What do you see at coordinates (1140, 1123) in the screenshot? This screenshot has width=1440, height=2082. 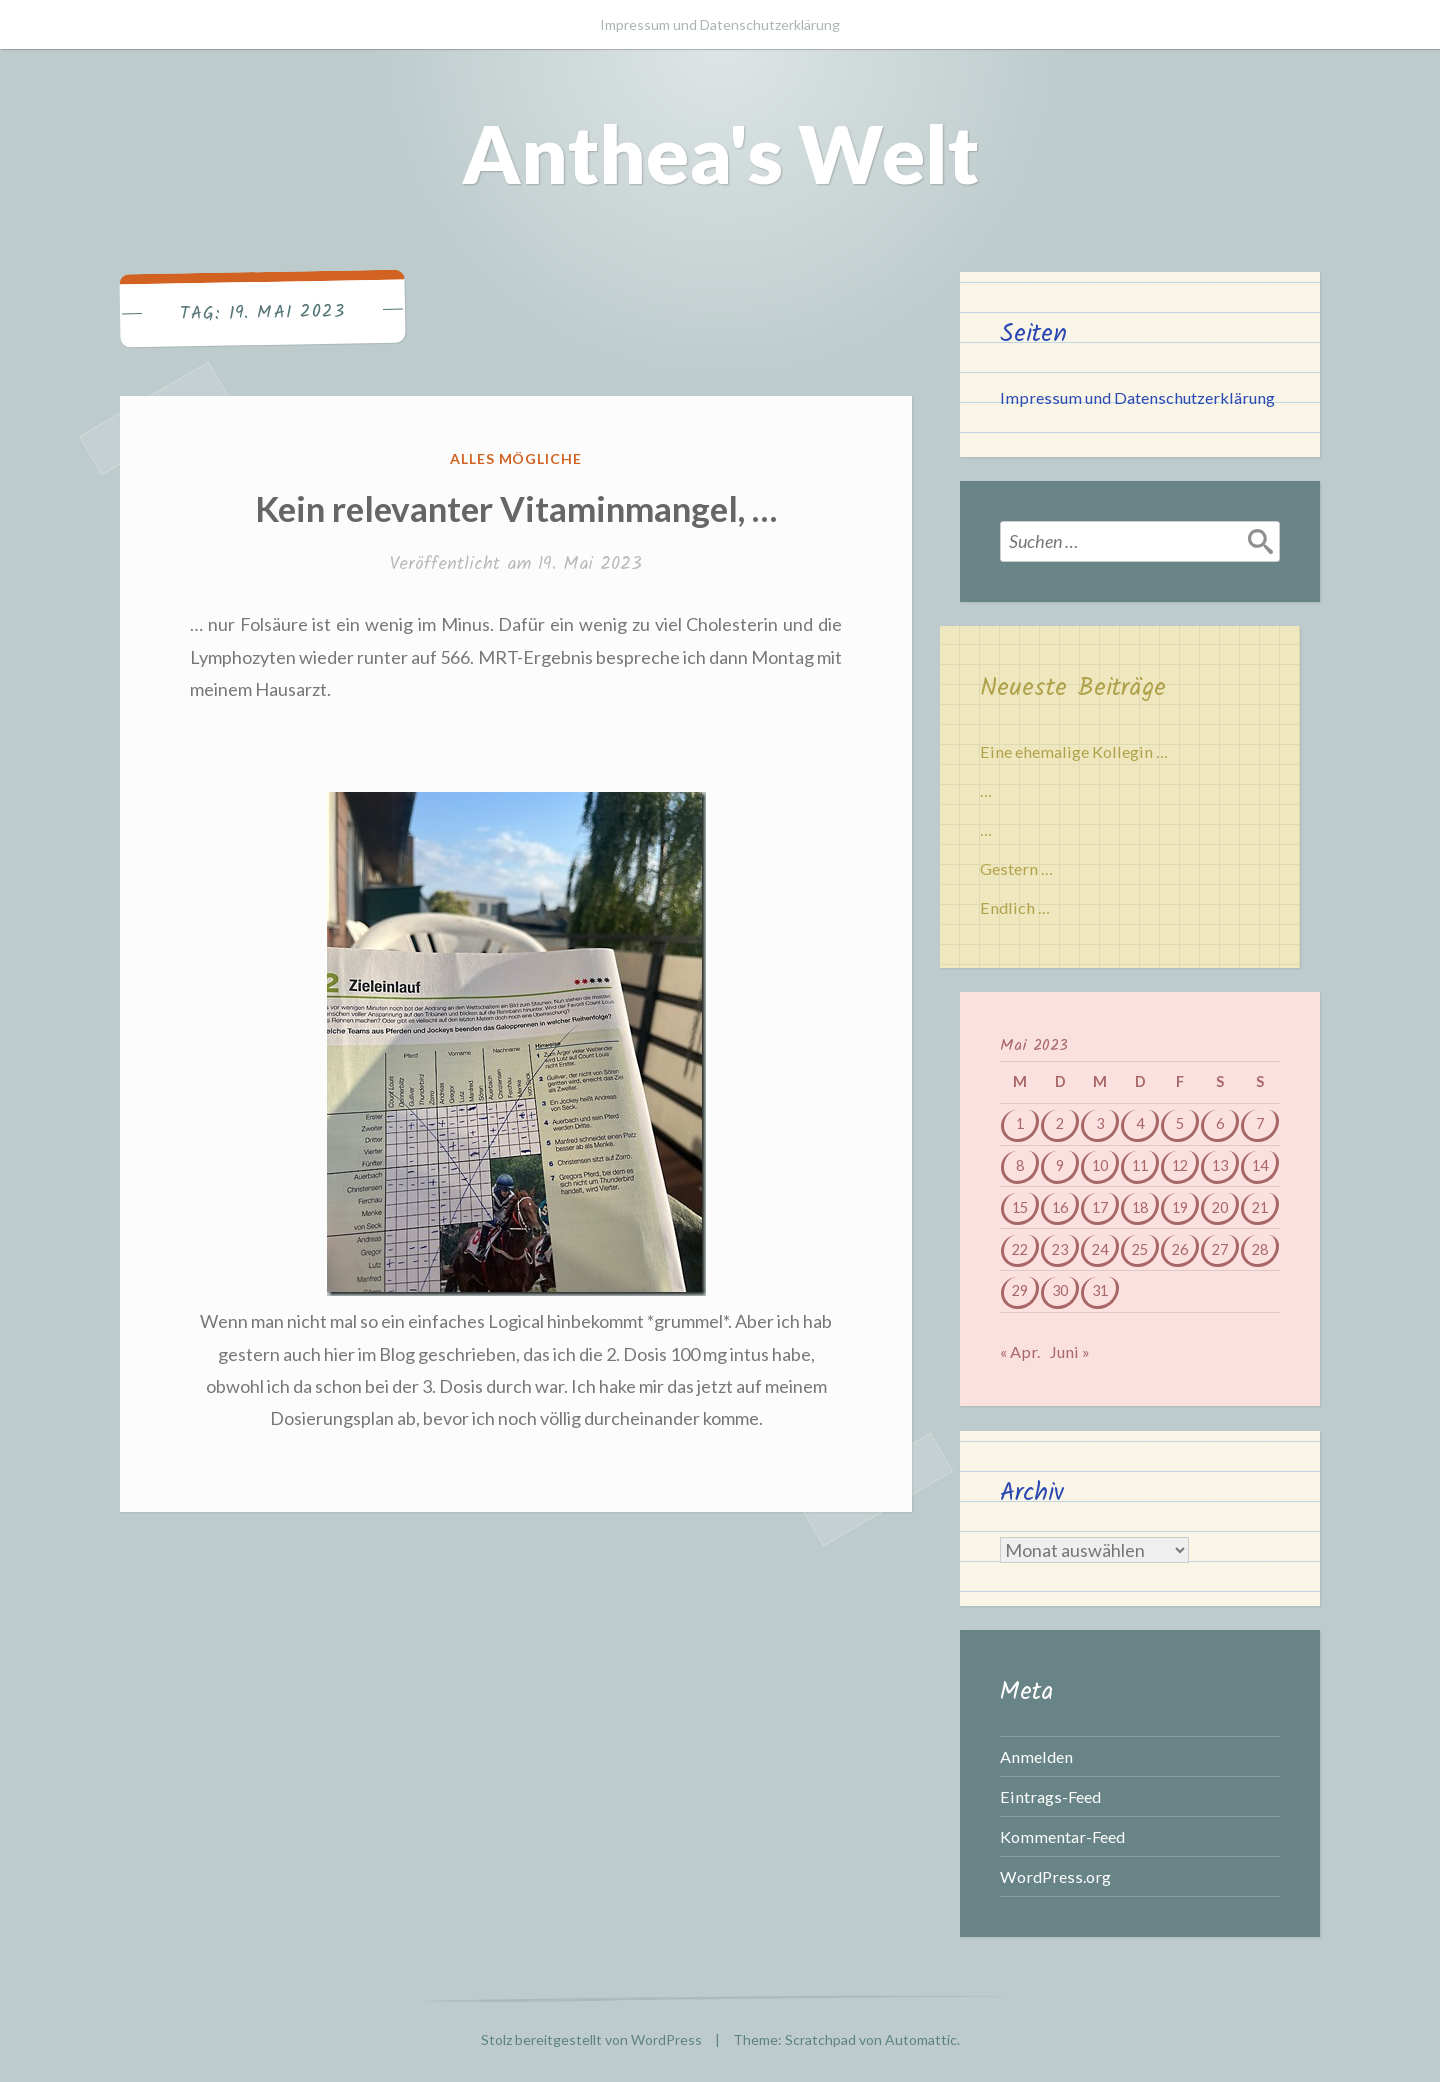 I see `4 [Beiträge veröffentlicht am 4. May 2023]` at bounding box center [1140, 1123].